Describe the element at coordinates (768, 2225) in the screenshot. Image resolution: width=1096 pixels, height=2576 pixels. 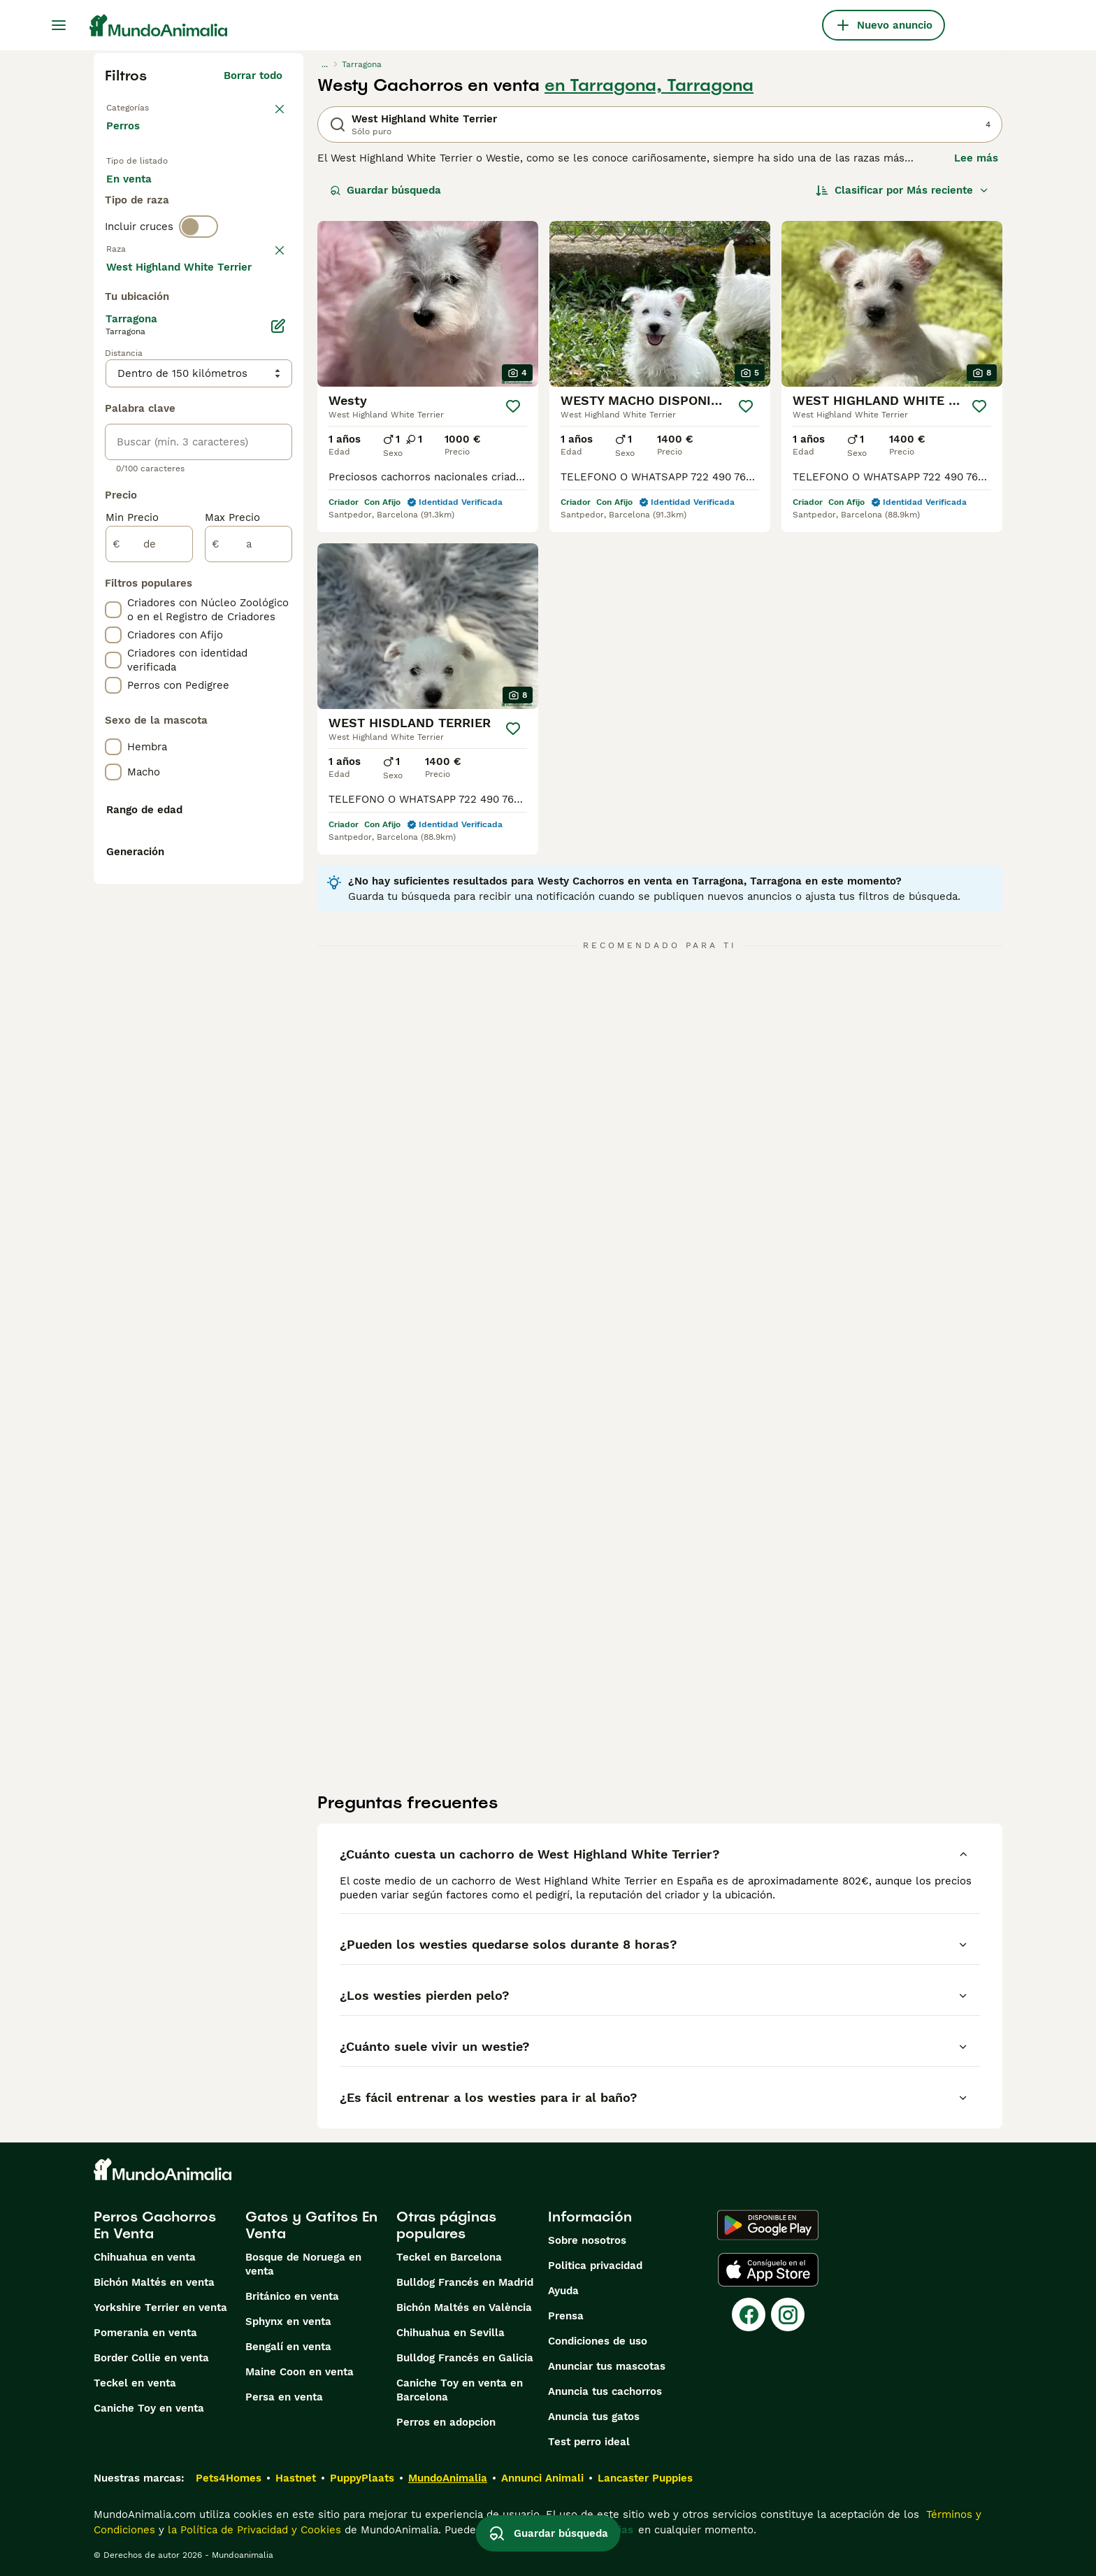
I see `[Google Play]` at that location.